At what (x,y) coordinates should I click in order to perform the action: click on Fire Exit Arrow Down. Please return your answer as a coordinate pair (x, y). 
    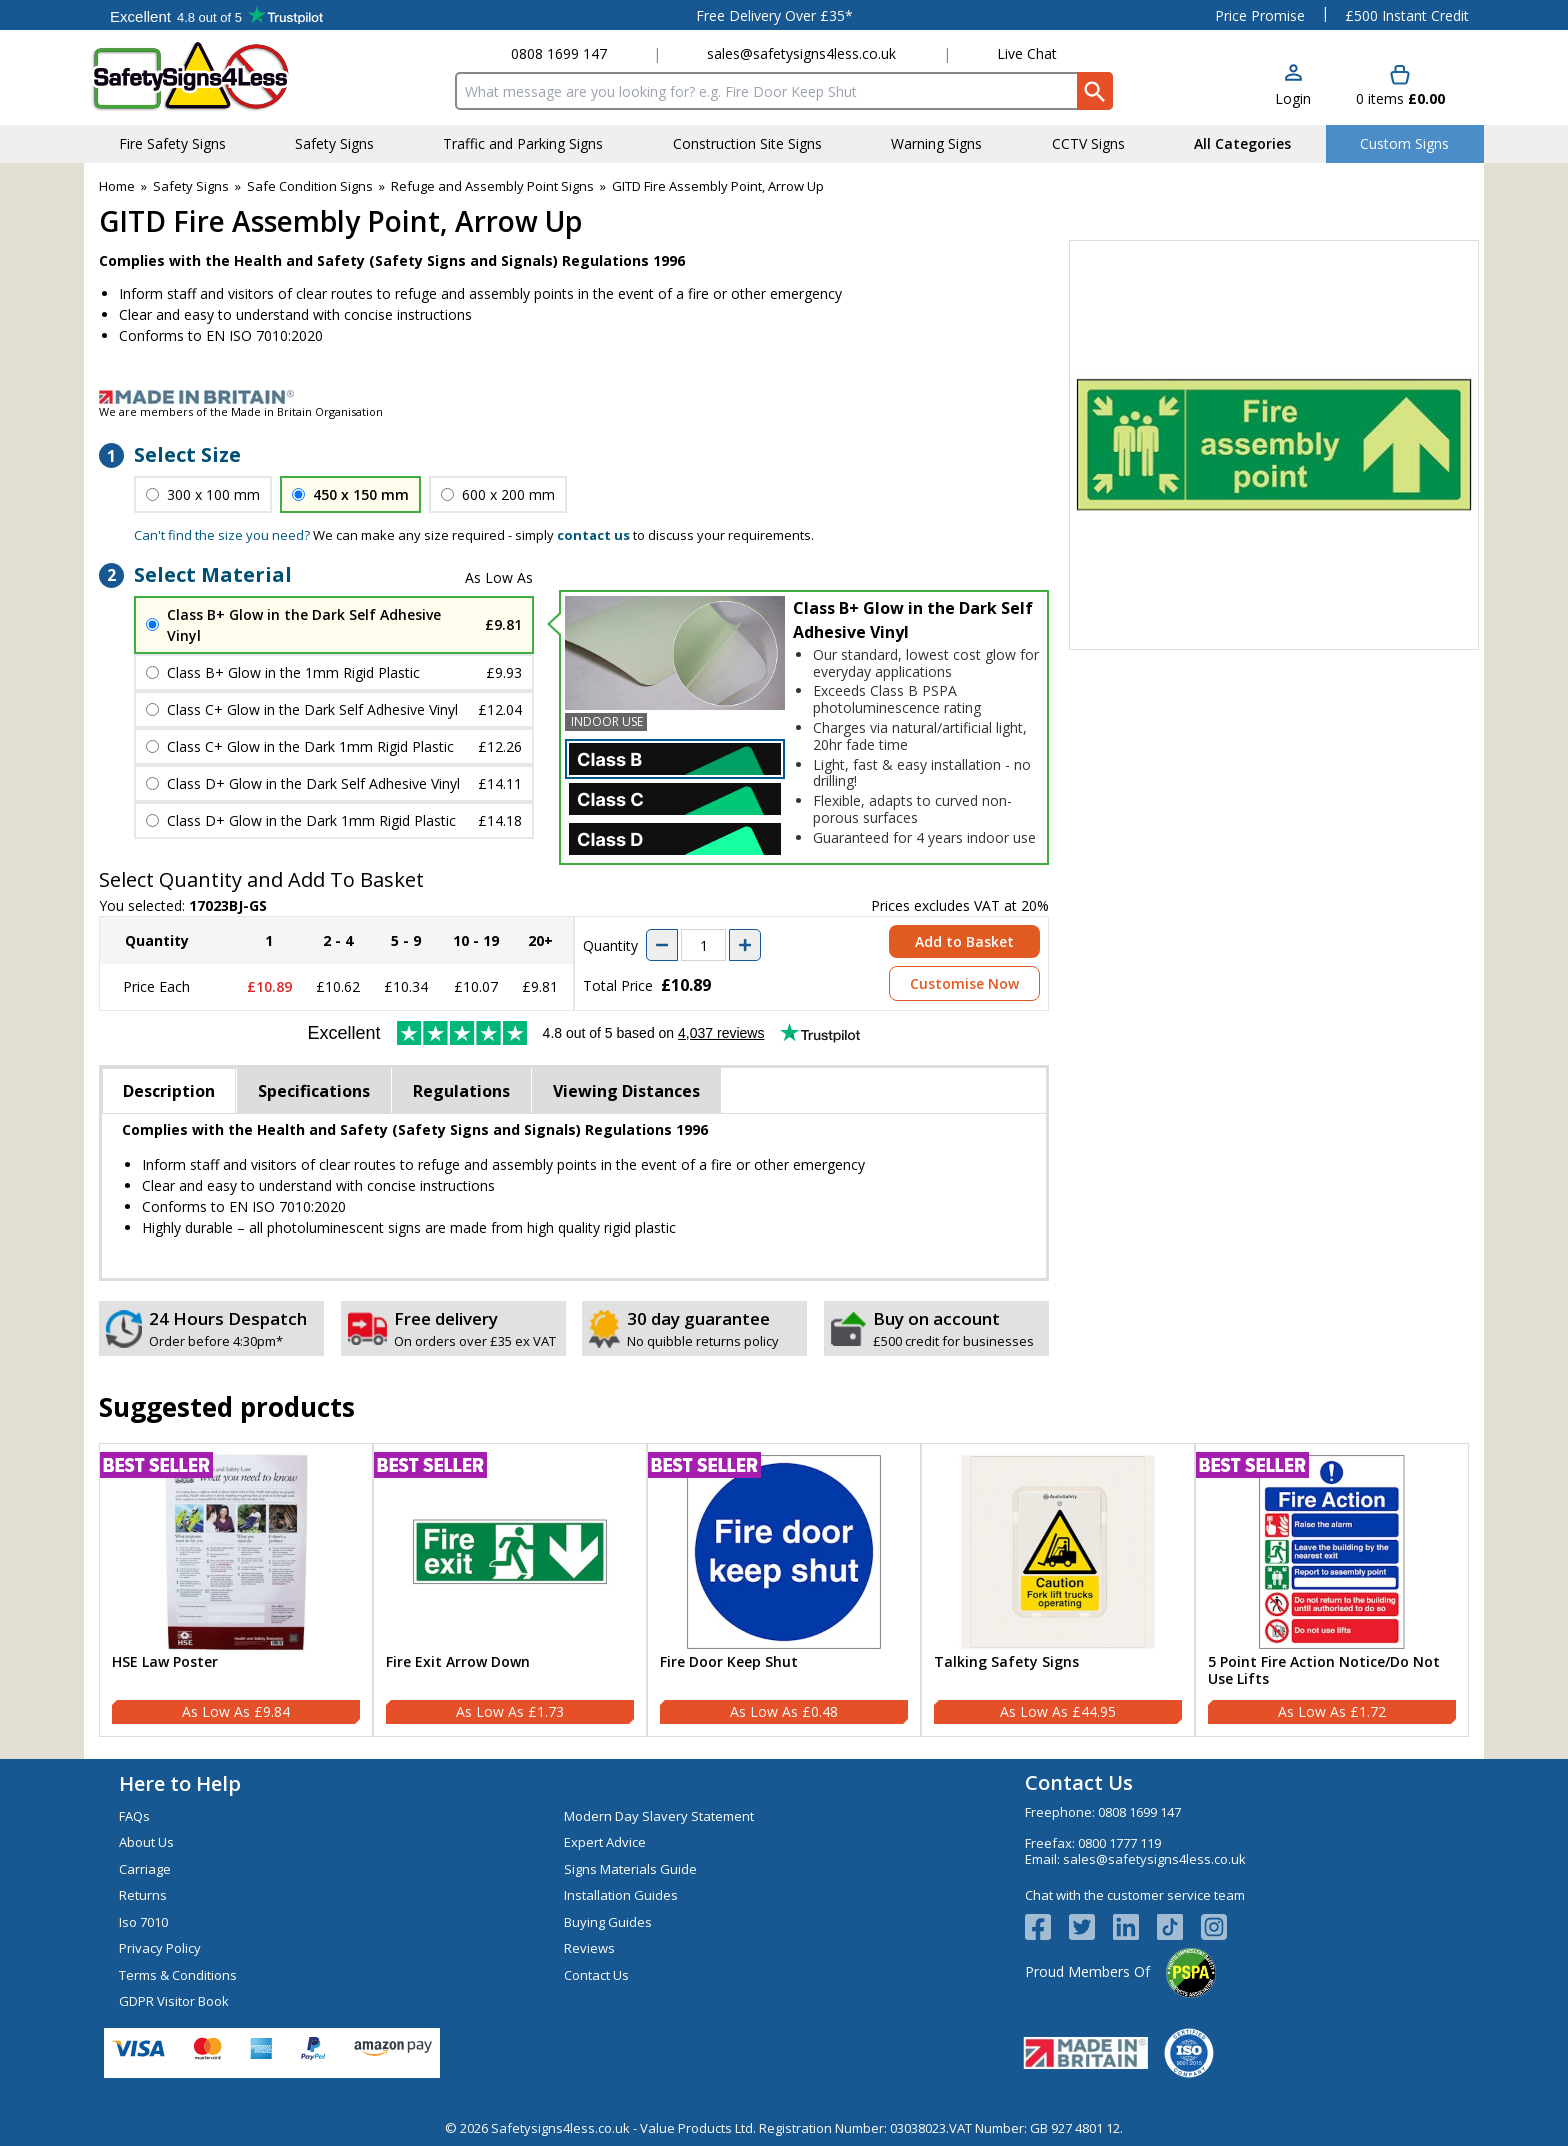
    Looking at the image, I should click on (458, 1662).